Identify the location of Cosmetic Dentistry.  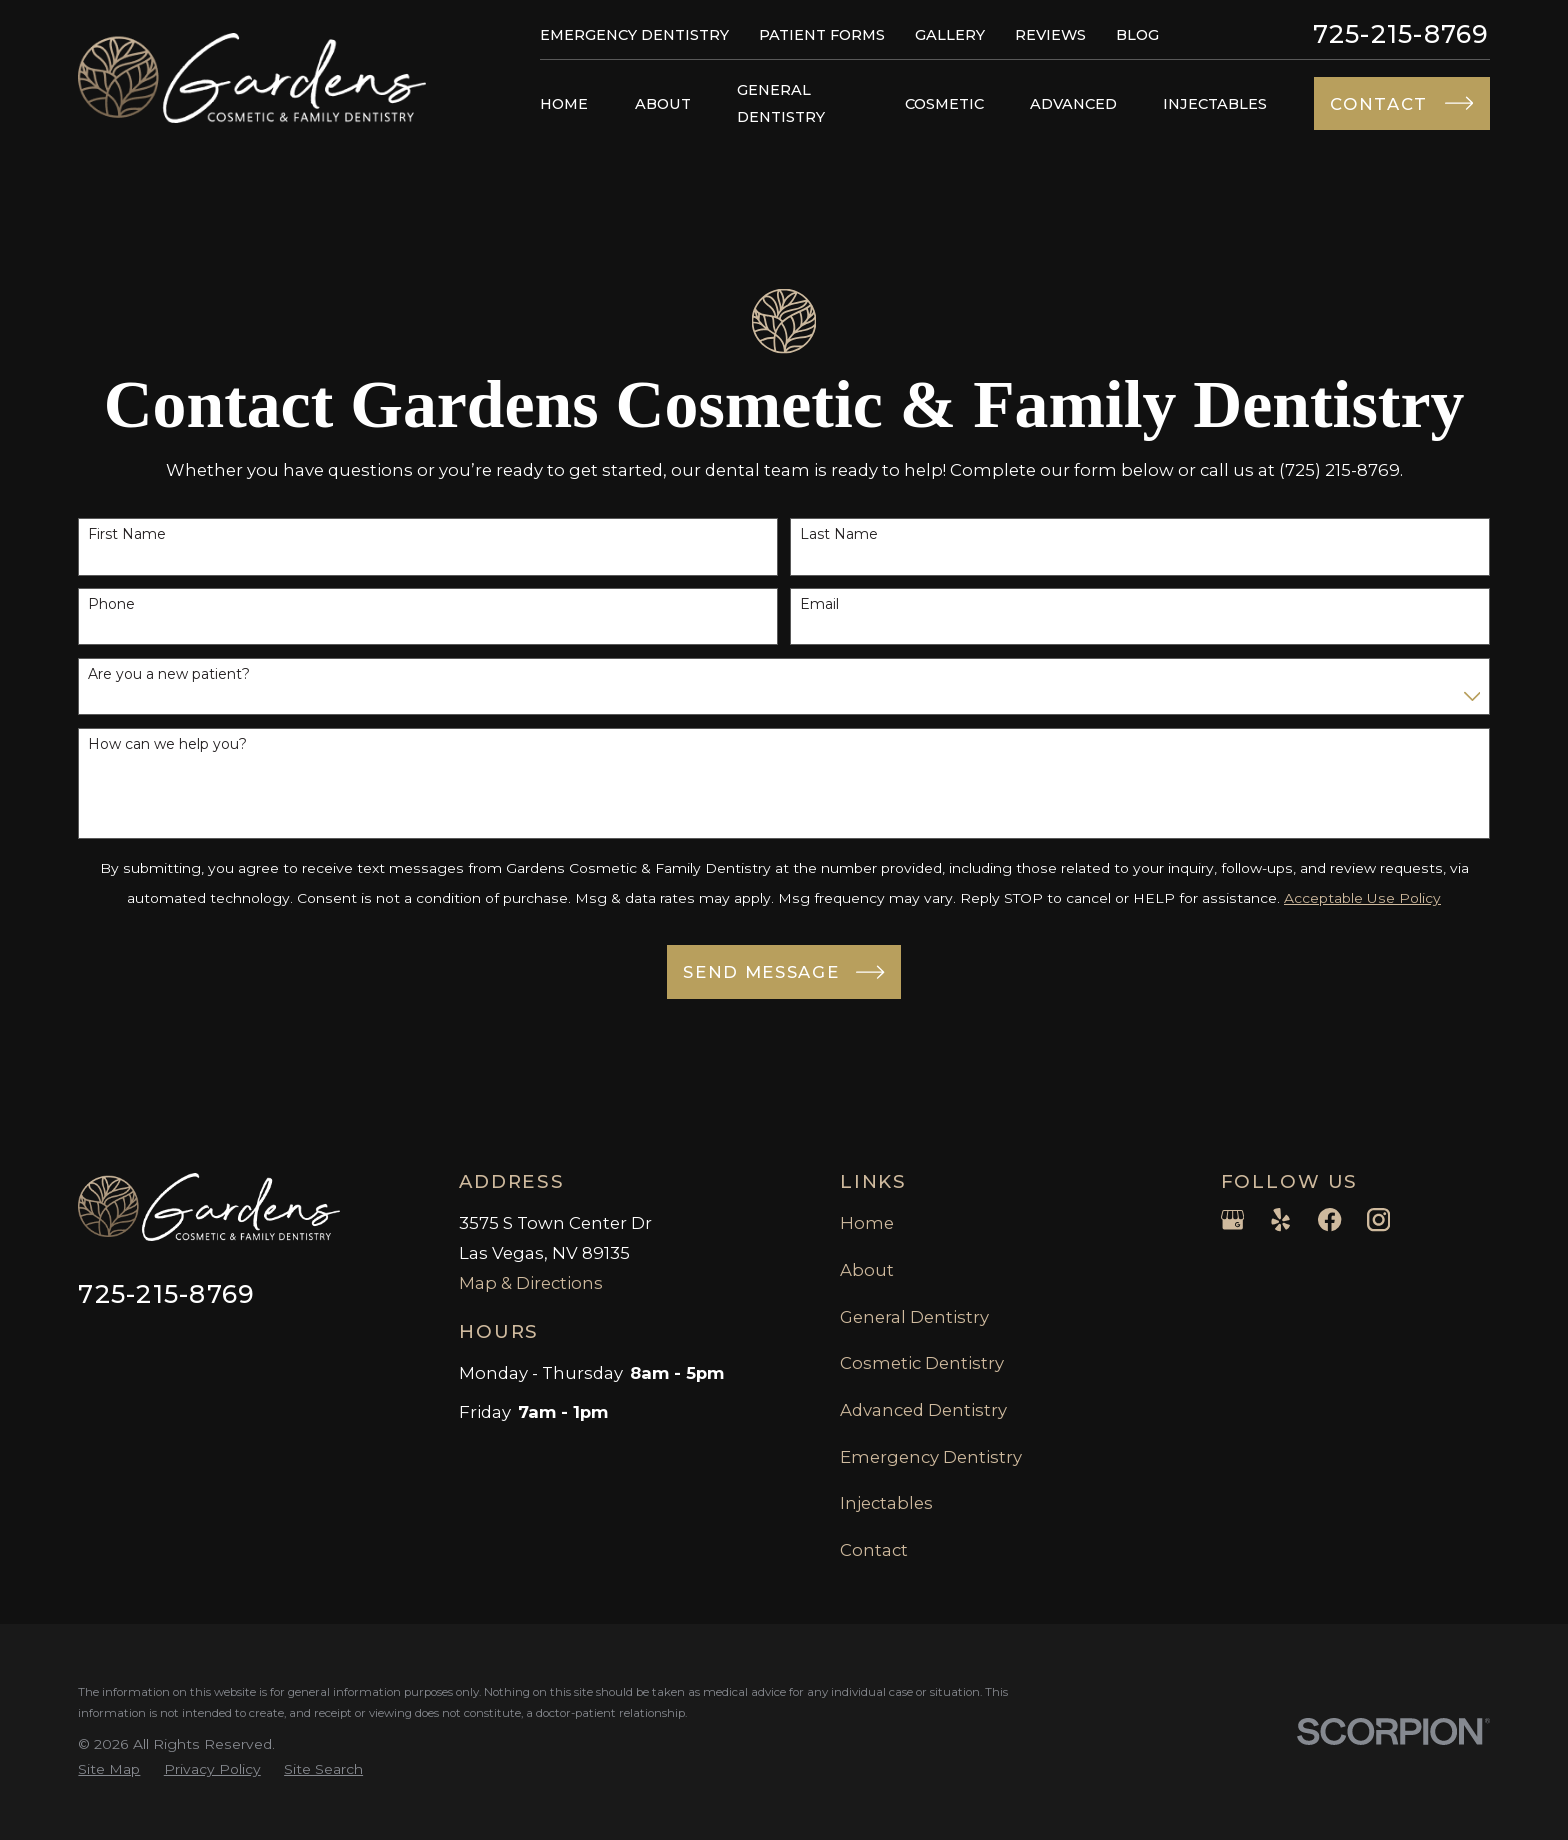
(922, 1363).